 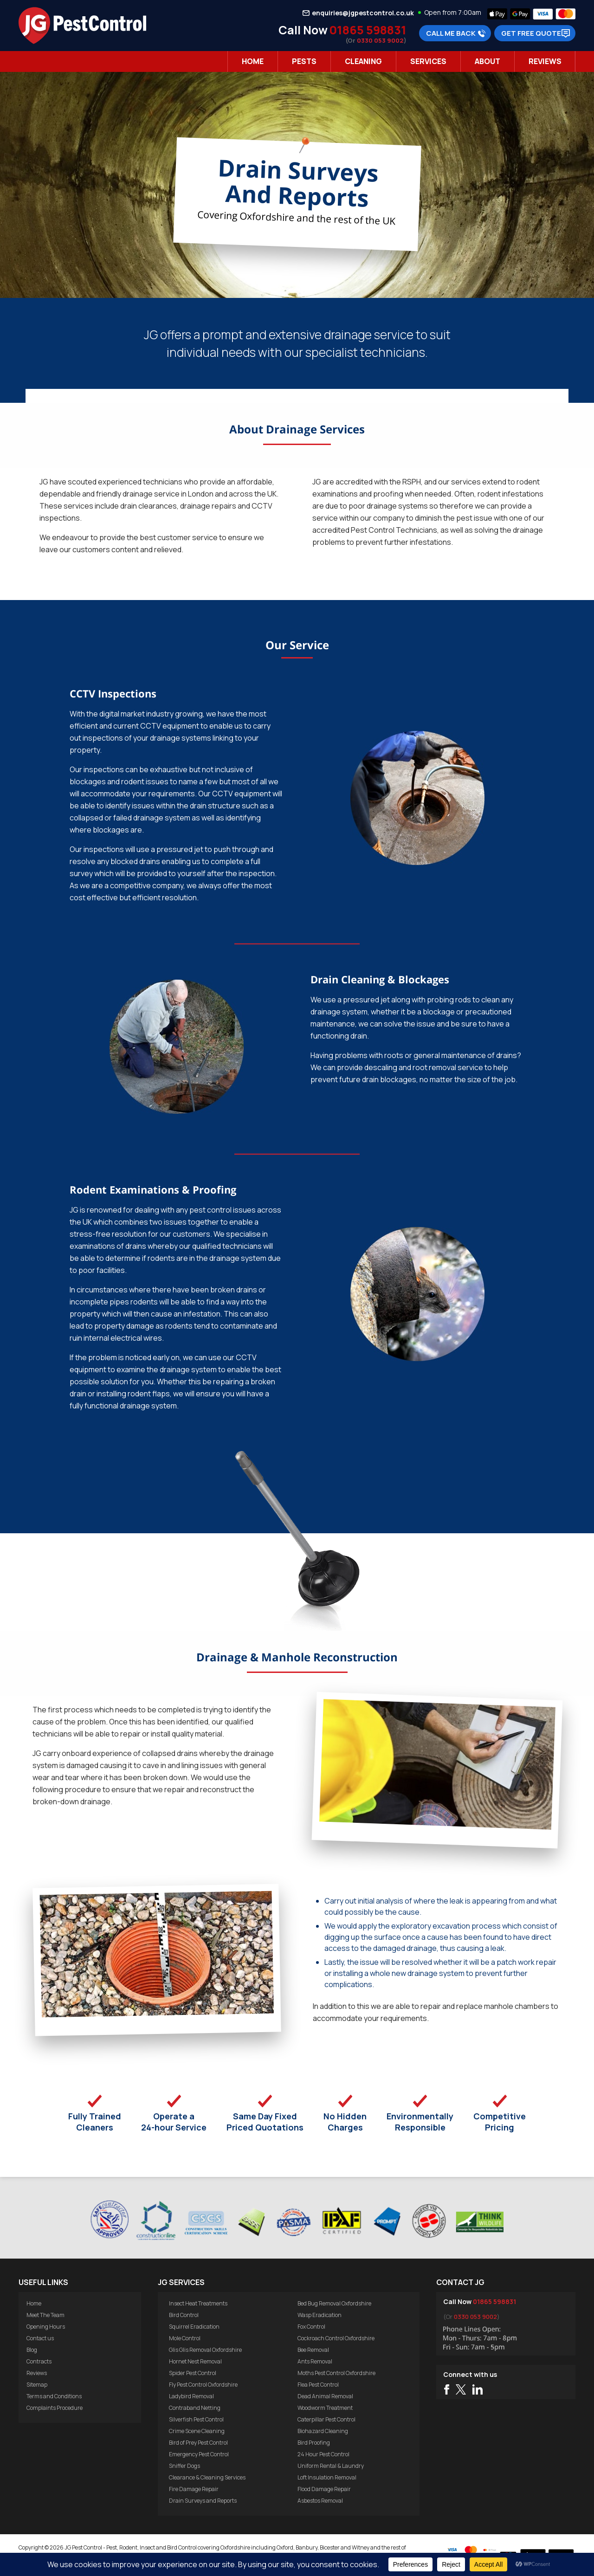 What do you see at coordinates (207, 2477) in the screenshot?
I see `Clearance & Cleaning Services` at bounding box center [207, 2477].